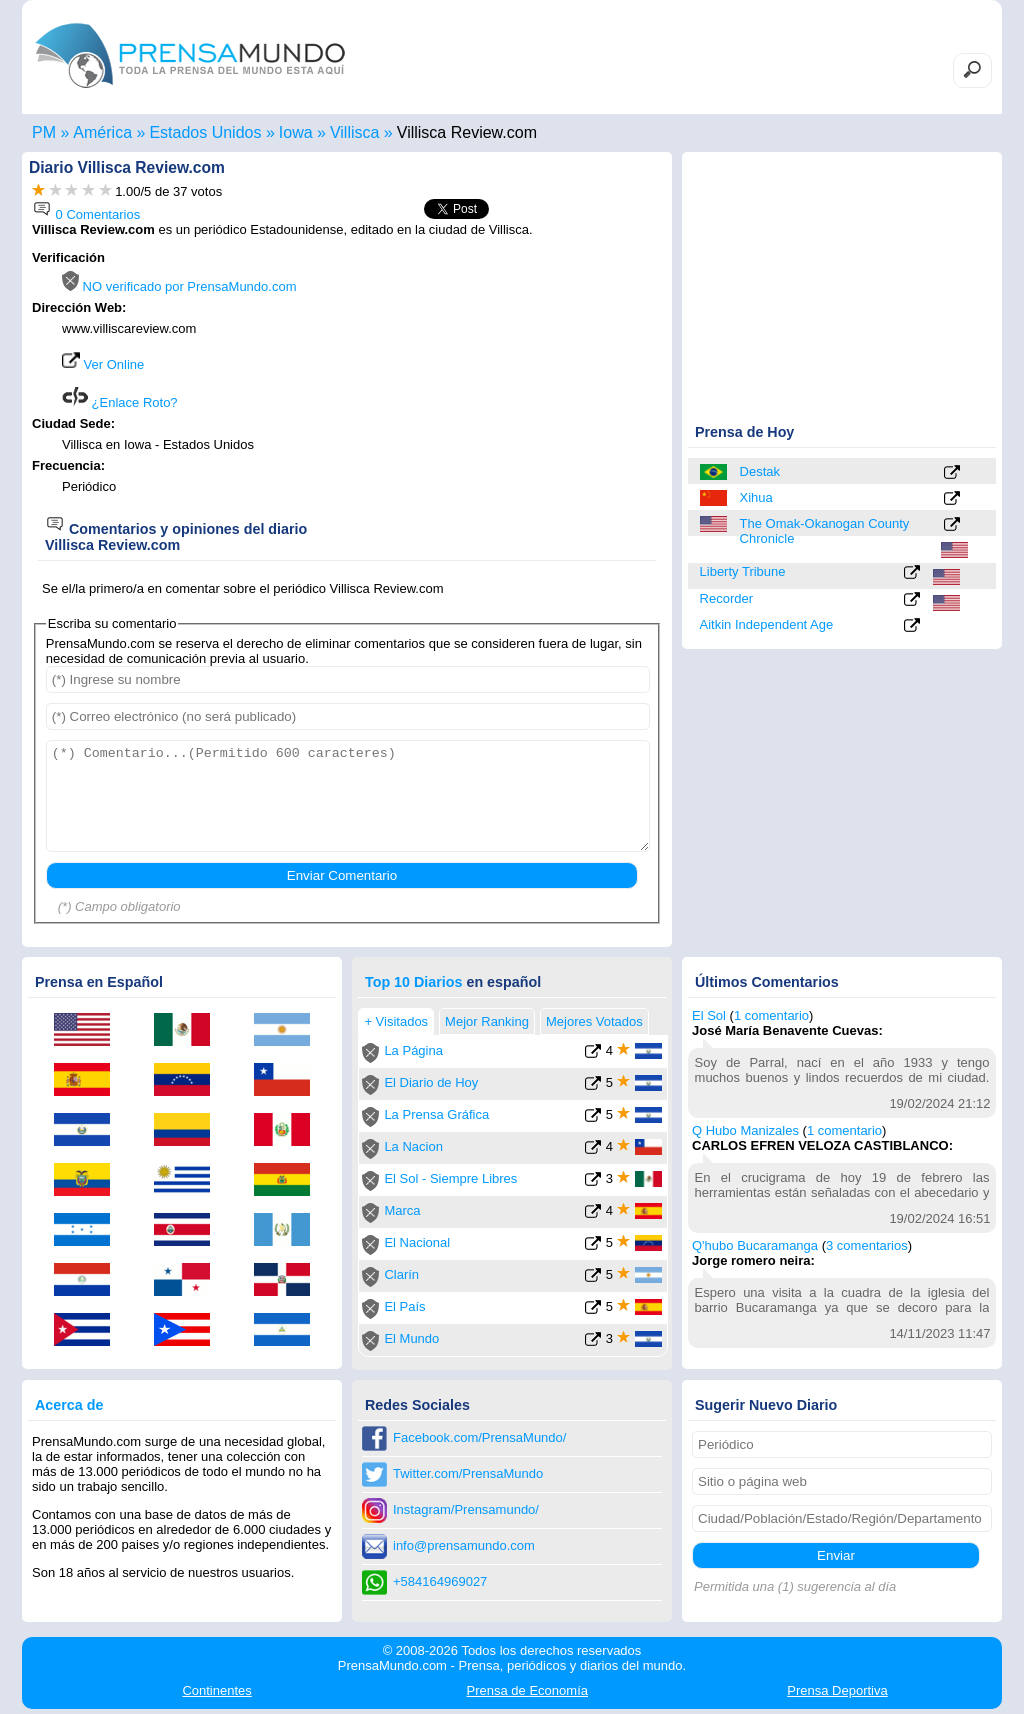 This screenshot has height=1714, width=1024. Describe the element at coordinates (404, 1306) in the screenshot. I see `El País` at that location.